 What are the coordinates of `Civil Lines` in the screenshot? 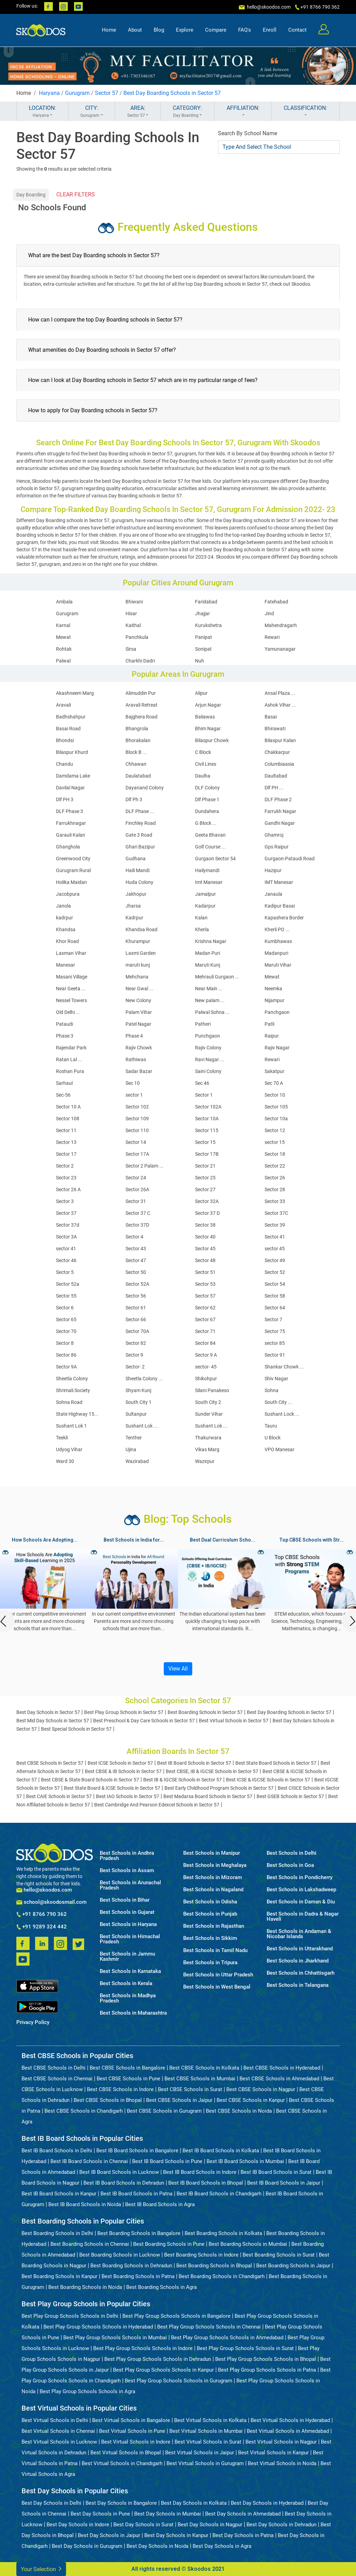 It's located at (205, 764).